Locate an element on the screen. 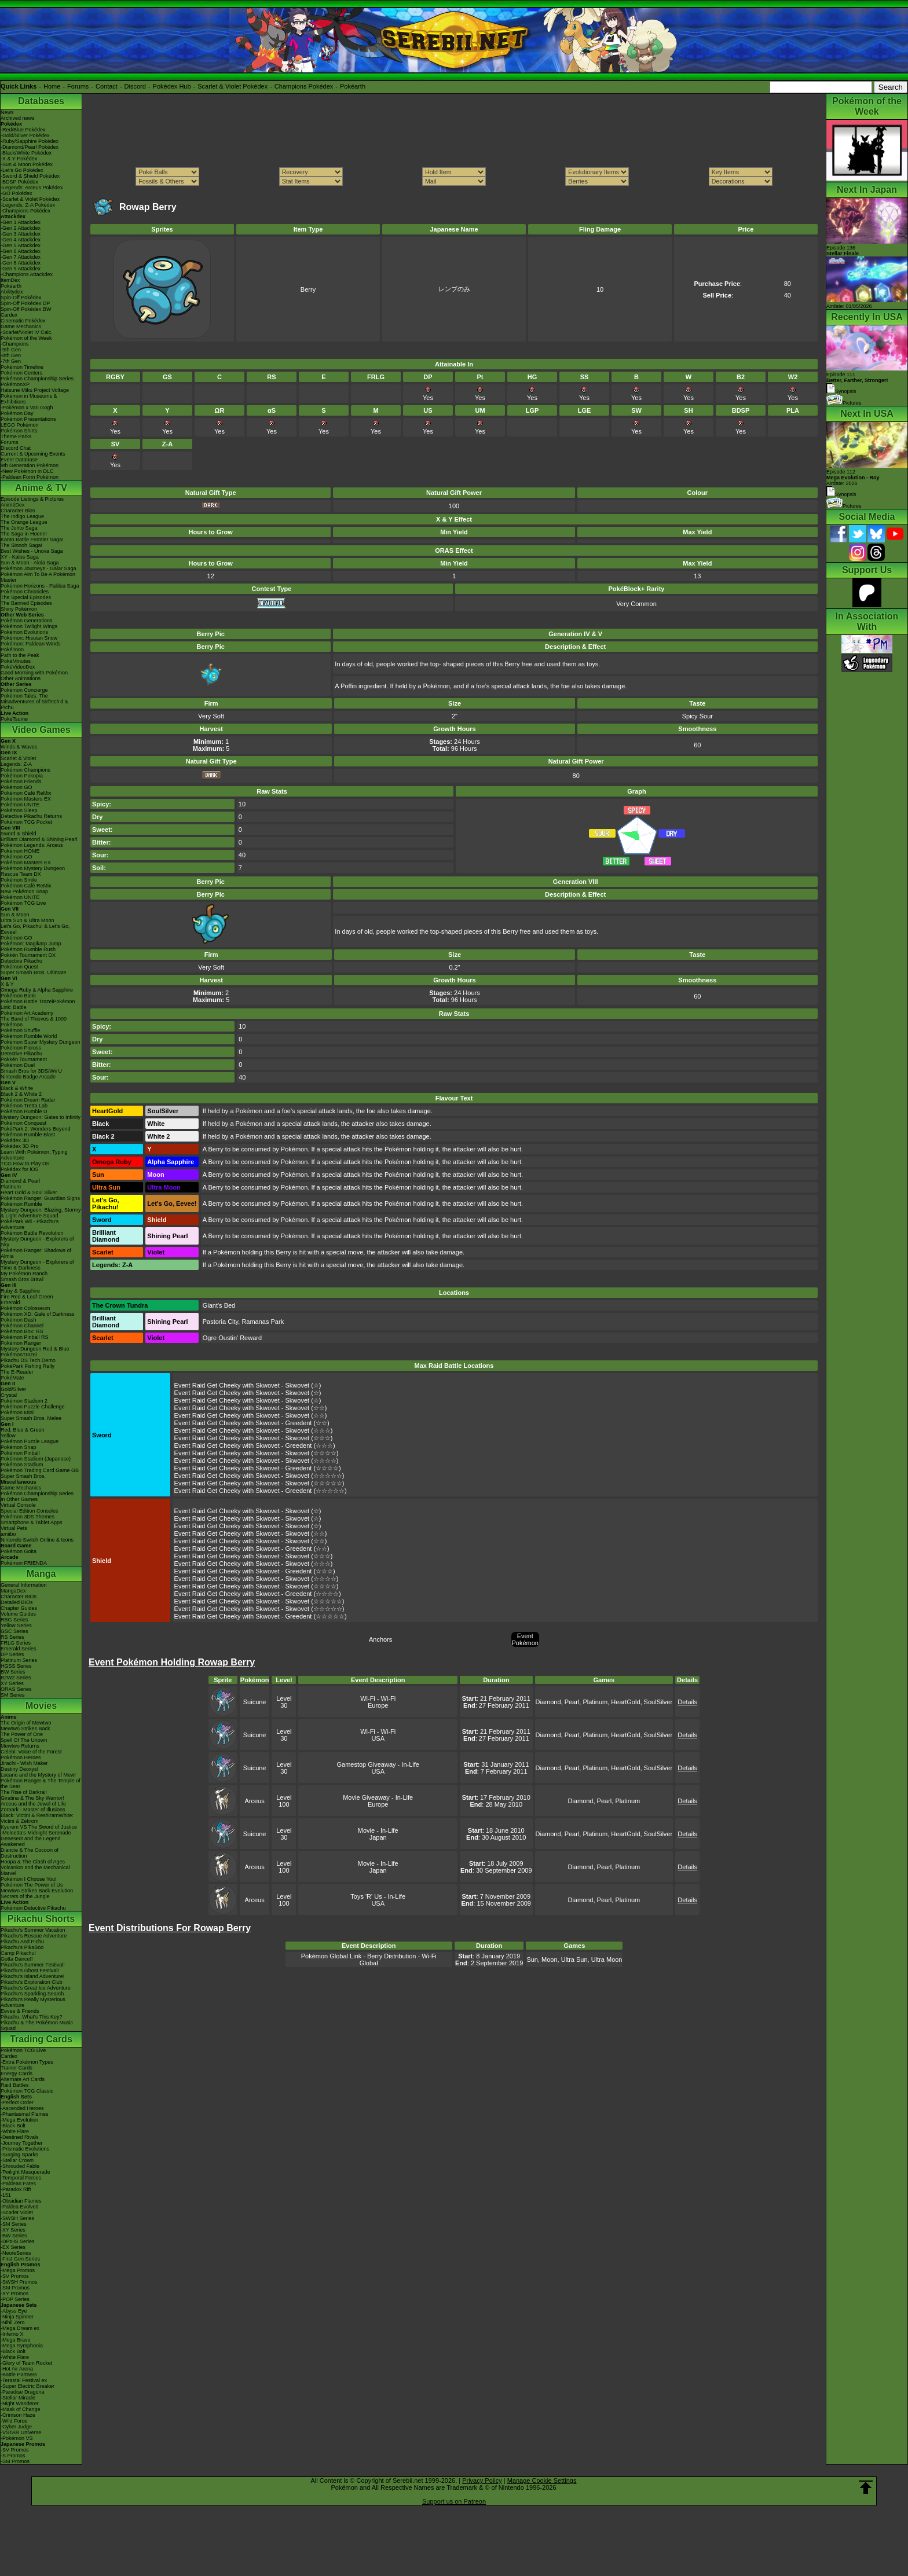 The image size is (908, 2576). Camp Pikachu! is located at coordinates (18, 1953).